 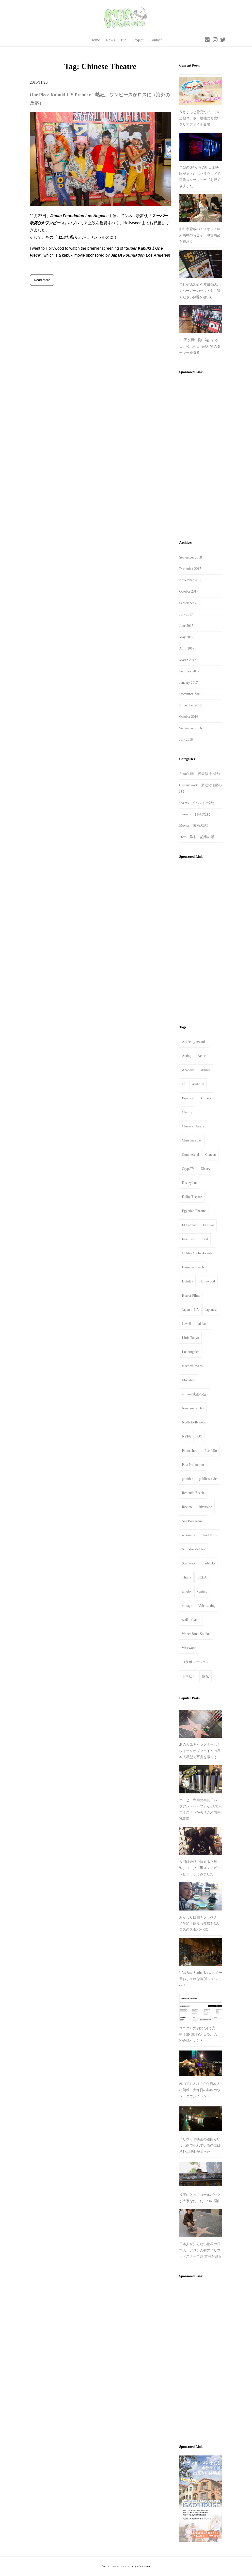 What do you see at coordinates (205, 1070) in the screenshot?
I see `Anime` at bounding box center [205, 1070].